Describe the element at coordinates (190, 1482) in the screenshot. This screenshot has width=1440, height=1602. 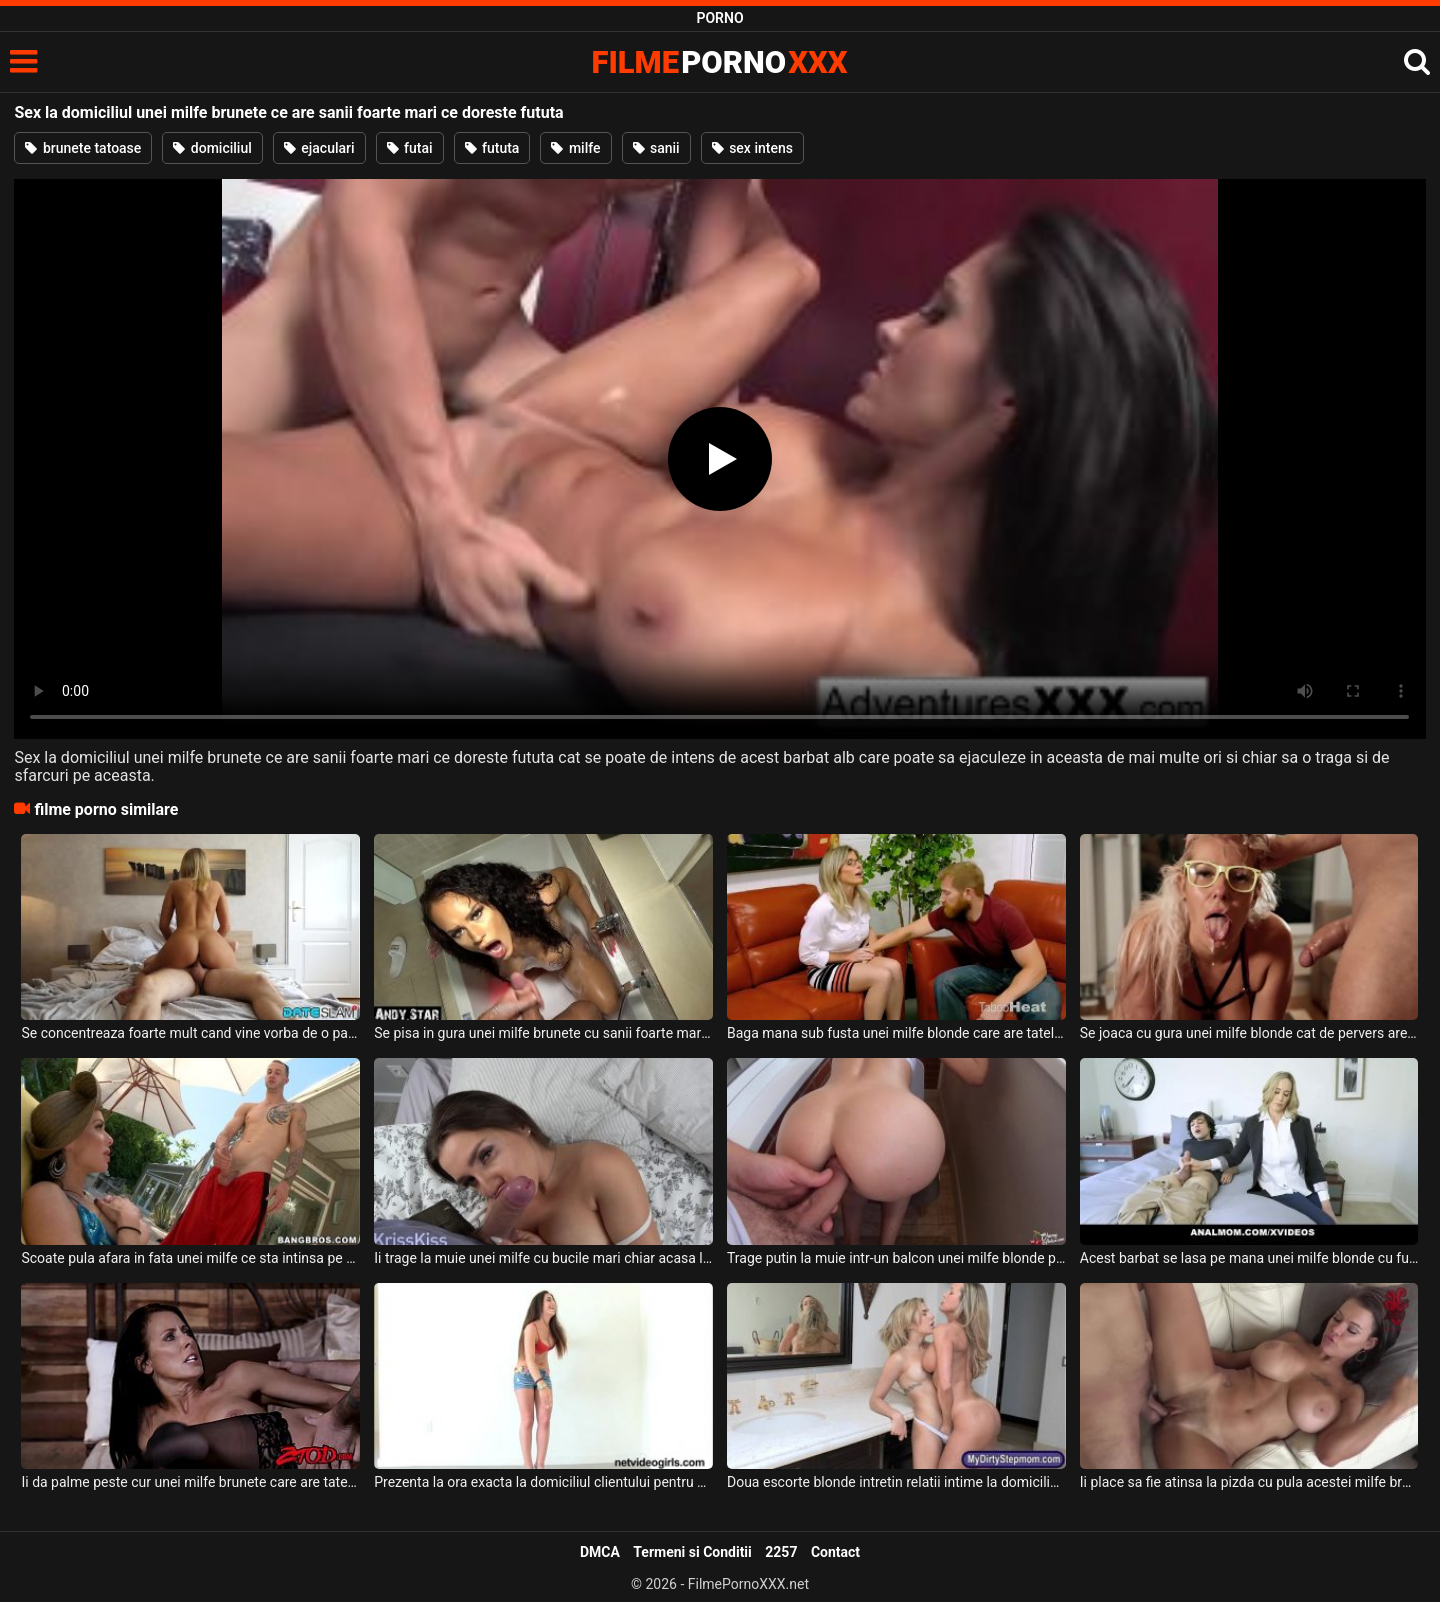
I see `Ii da palme peste cur unei milfe brunete care are tatele foarte mari` at that location.